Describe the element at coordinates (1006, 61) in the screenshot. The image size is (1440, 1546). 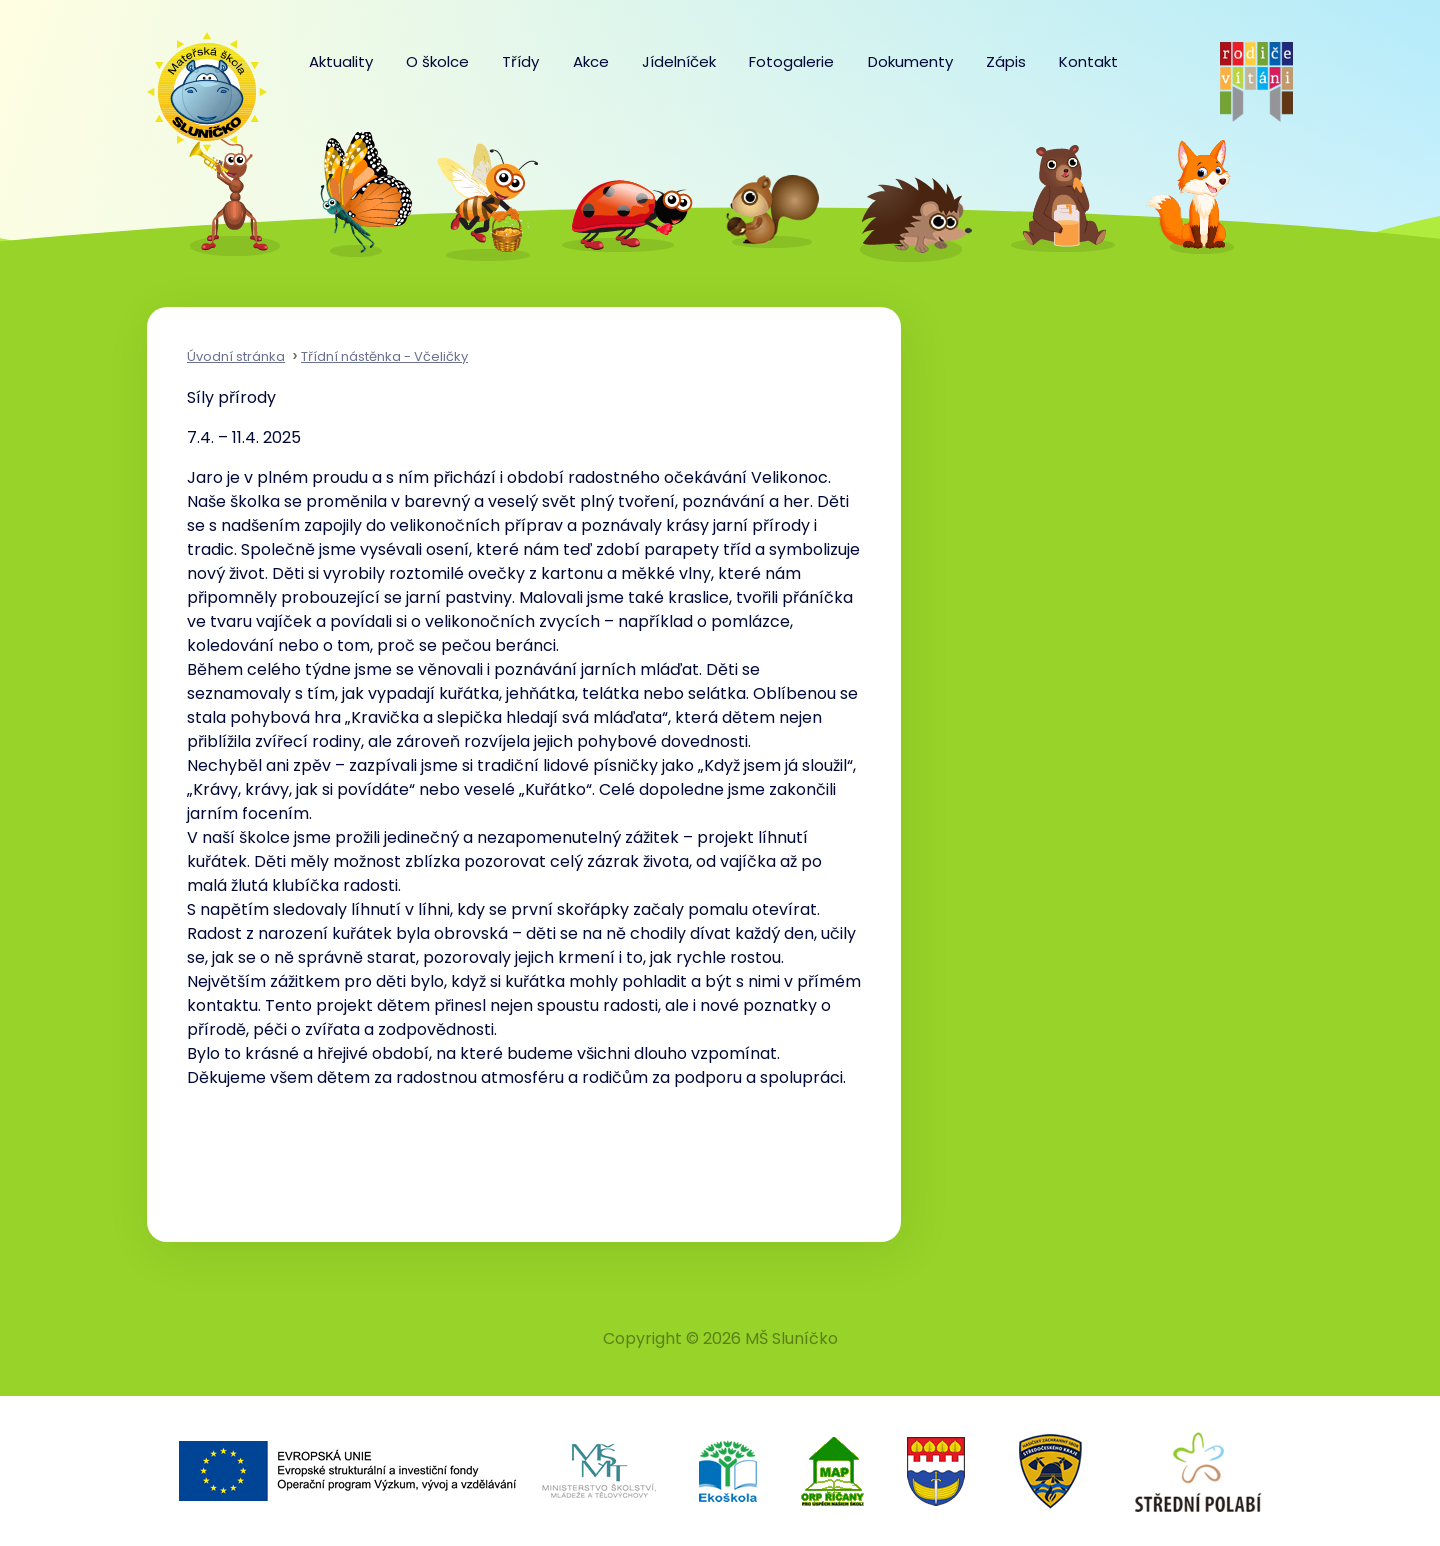
I see `Zápis` at that location.